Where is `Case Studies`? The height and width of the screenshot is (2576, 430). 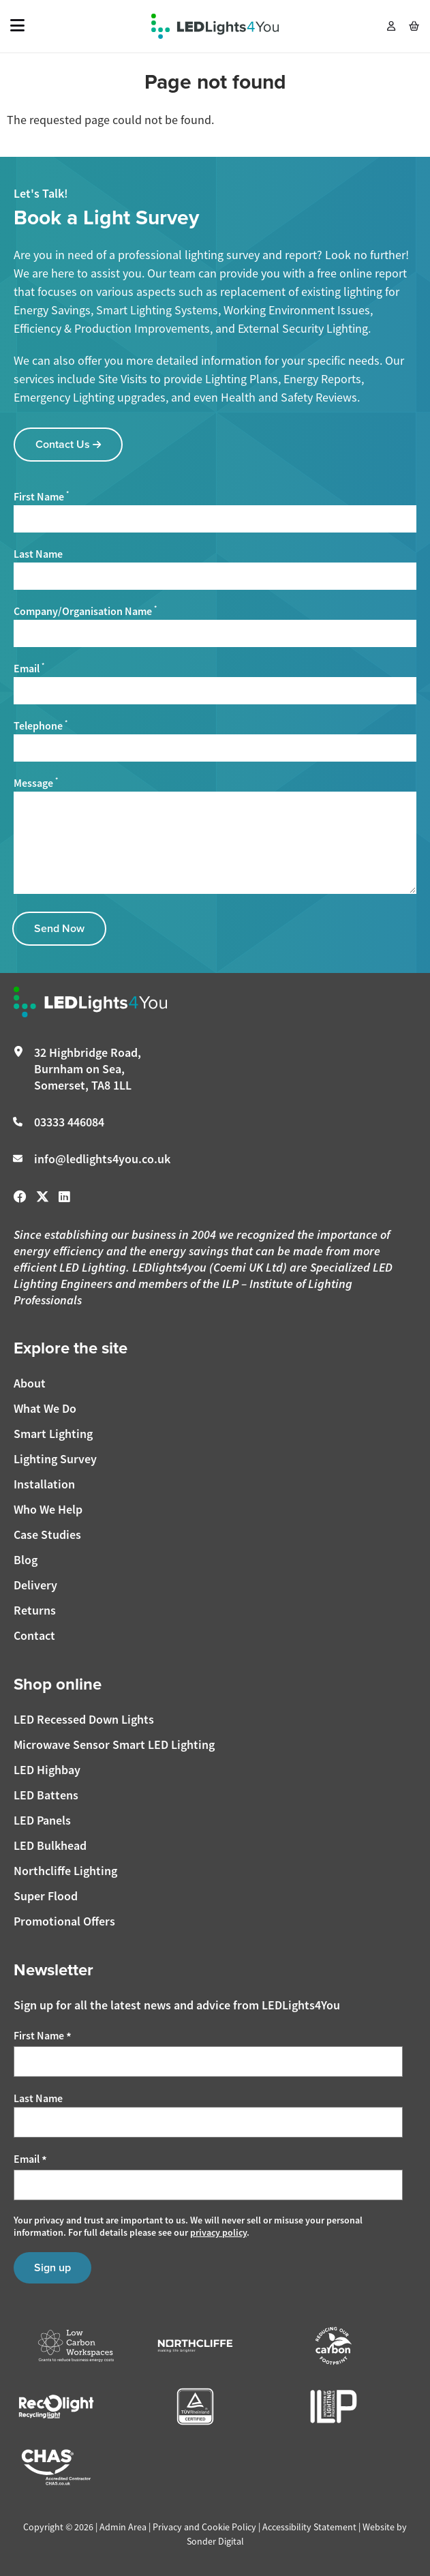
Case Studies is located at coordinates (47, 1534).